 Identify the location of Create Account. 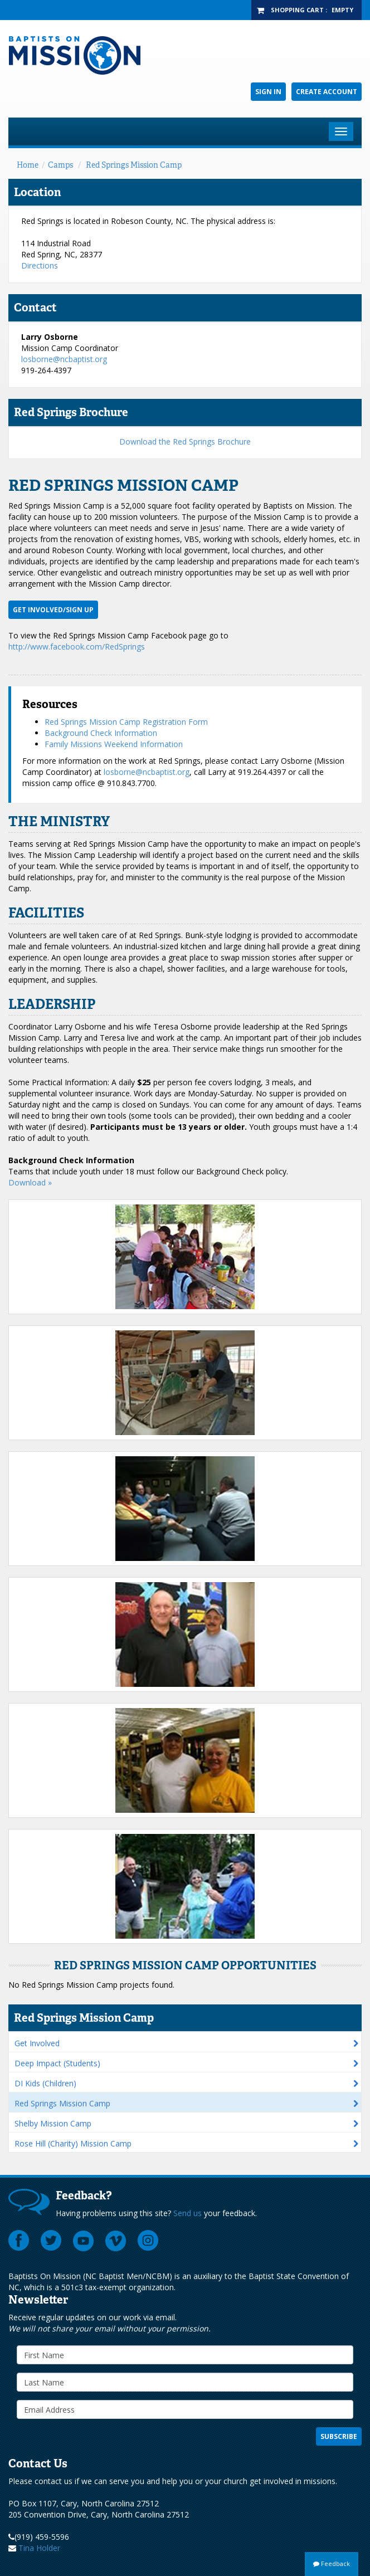
(326, 91).